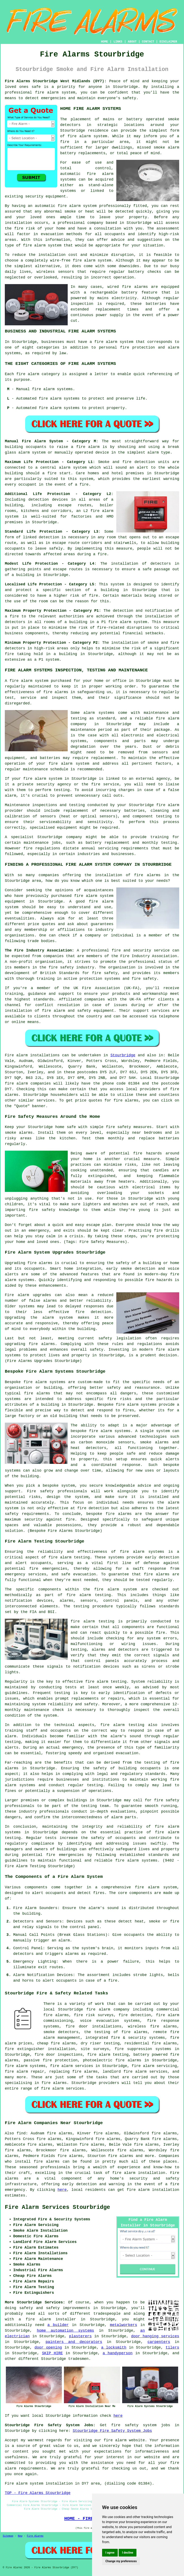  What do you see at coordinates (64, 484) in the screenshot?
I see `in the event of a fire` at bounding box center [64, 484].